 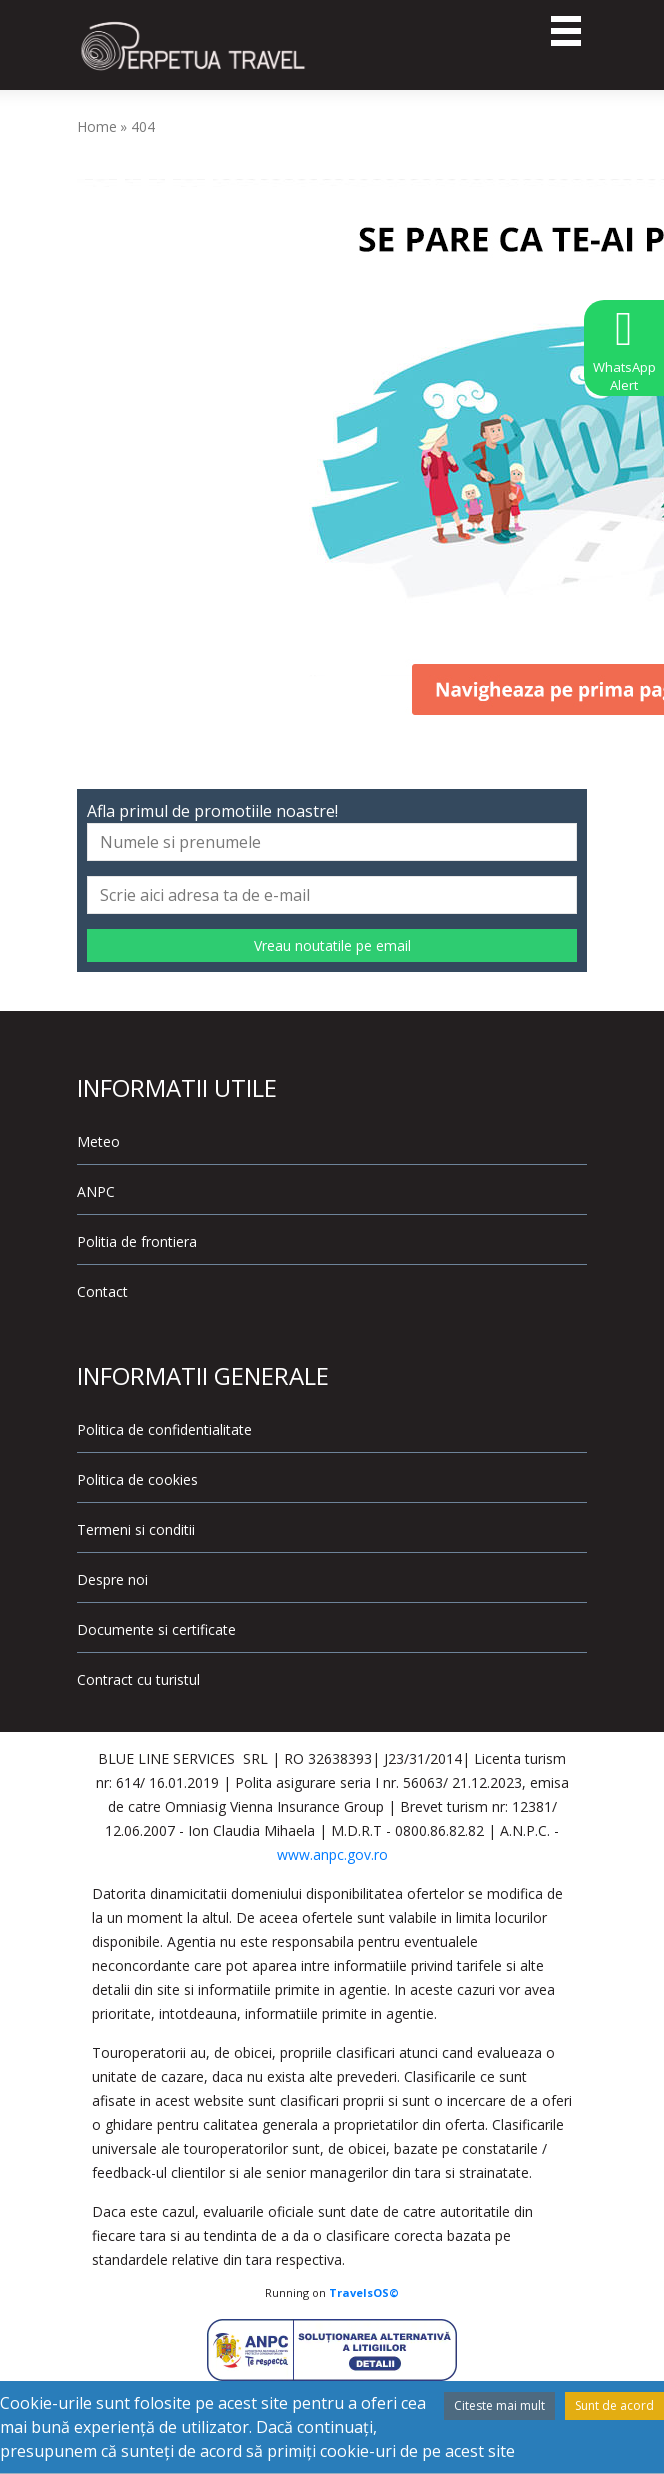 I want to click on Politica de cookies, so click(x=137, y=1479).